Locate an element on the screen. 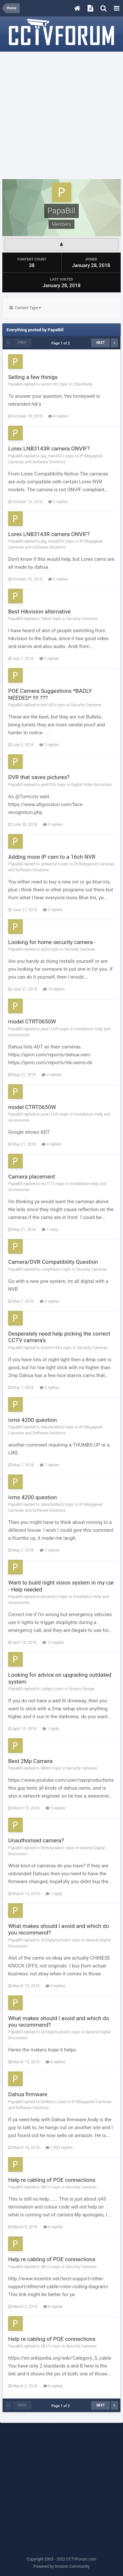 The width and height of the screenshot is (123, 2576). 12 replies is located at coordinates (53, 1642).